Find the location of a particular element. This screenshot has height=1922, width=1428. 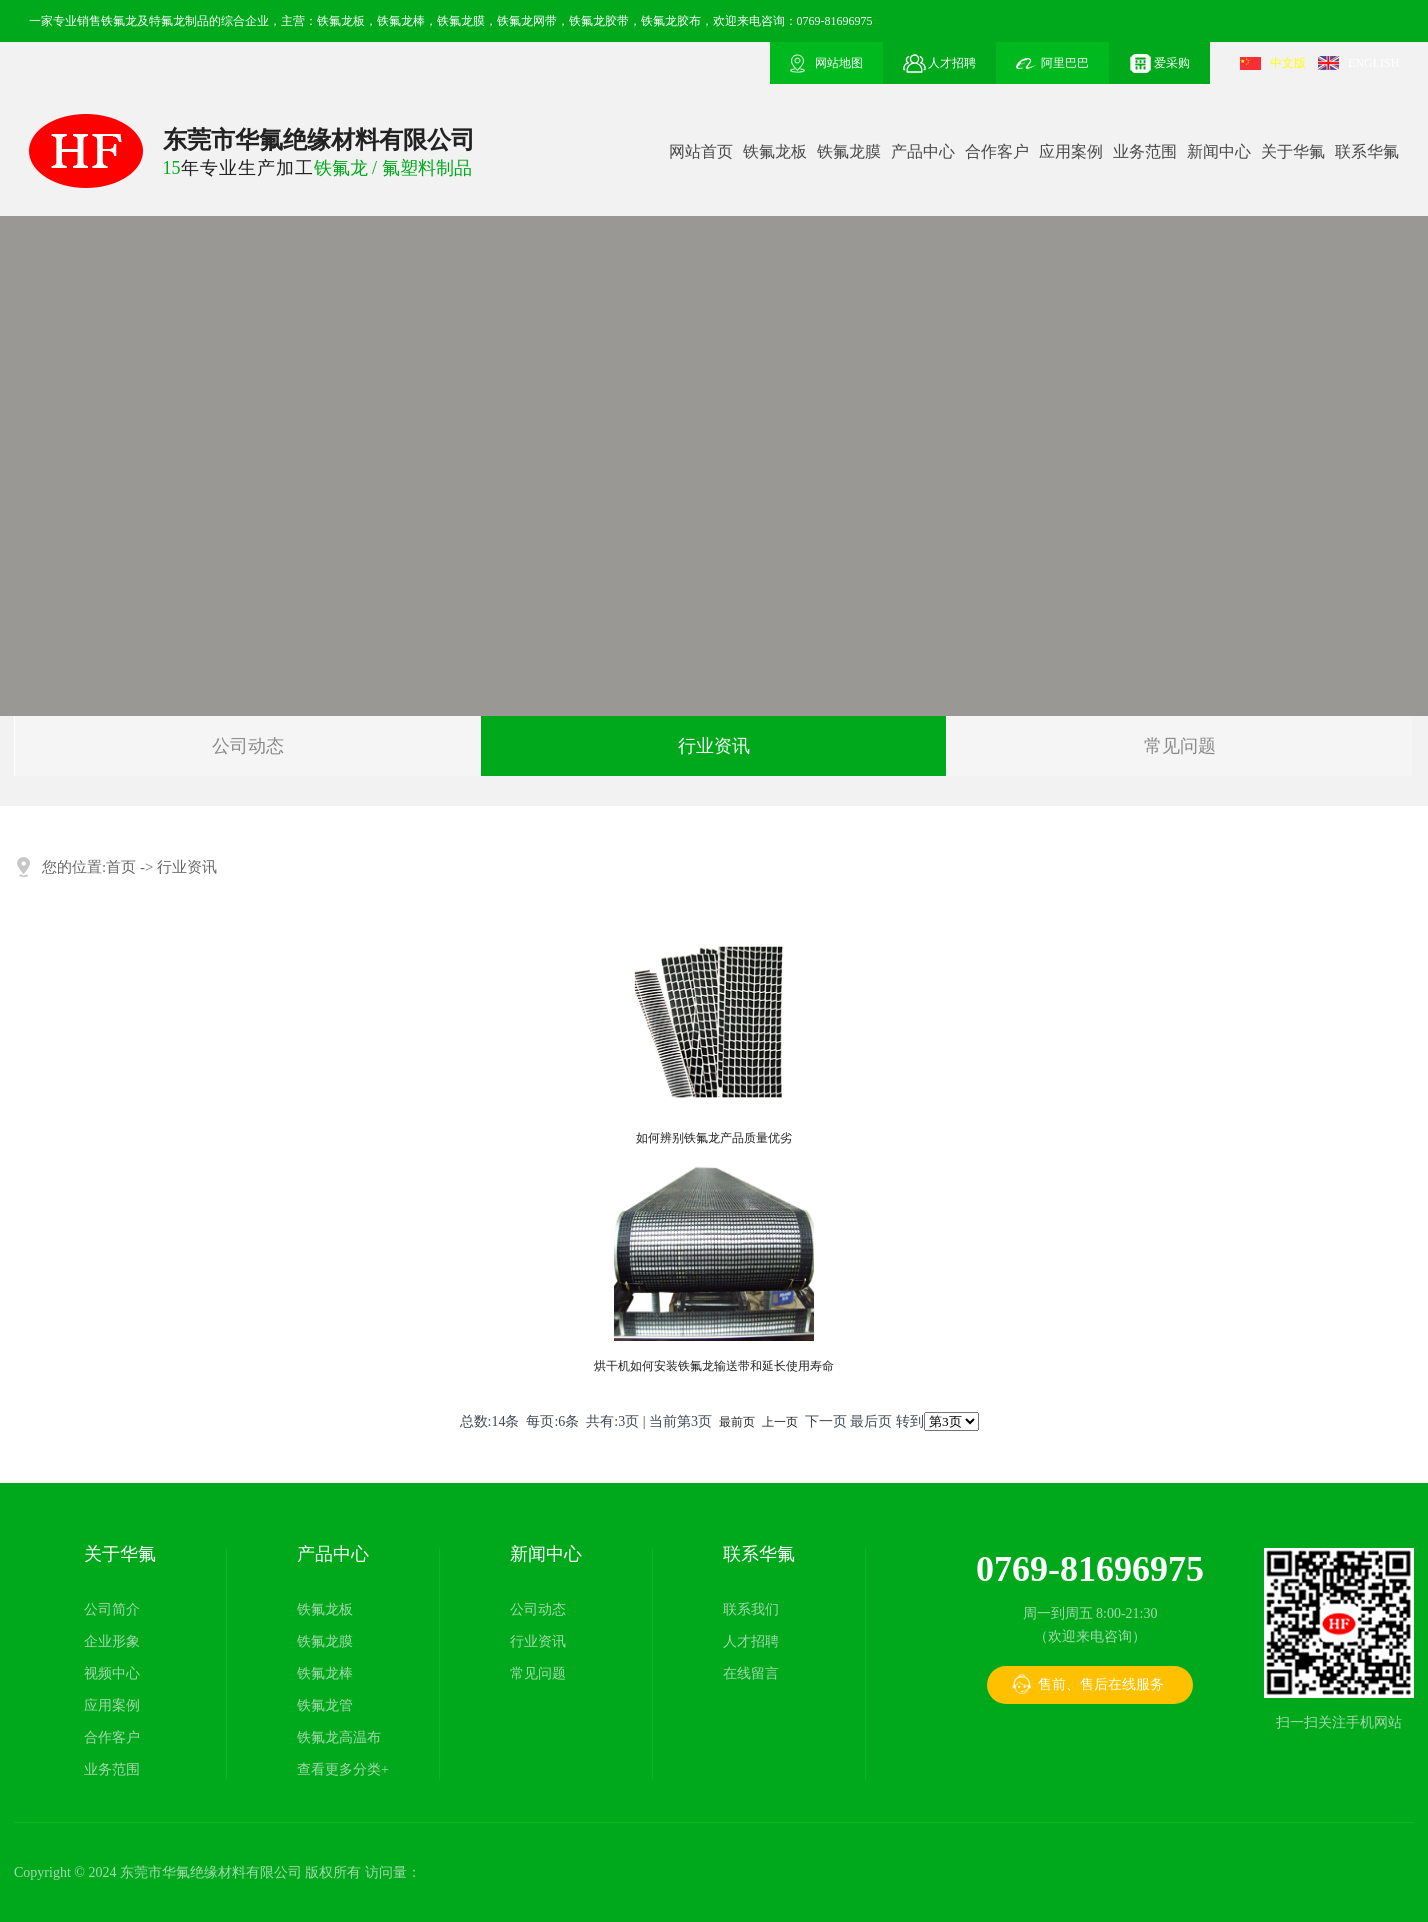

铁氟龙管 is located at coordinates (325, 1705).